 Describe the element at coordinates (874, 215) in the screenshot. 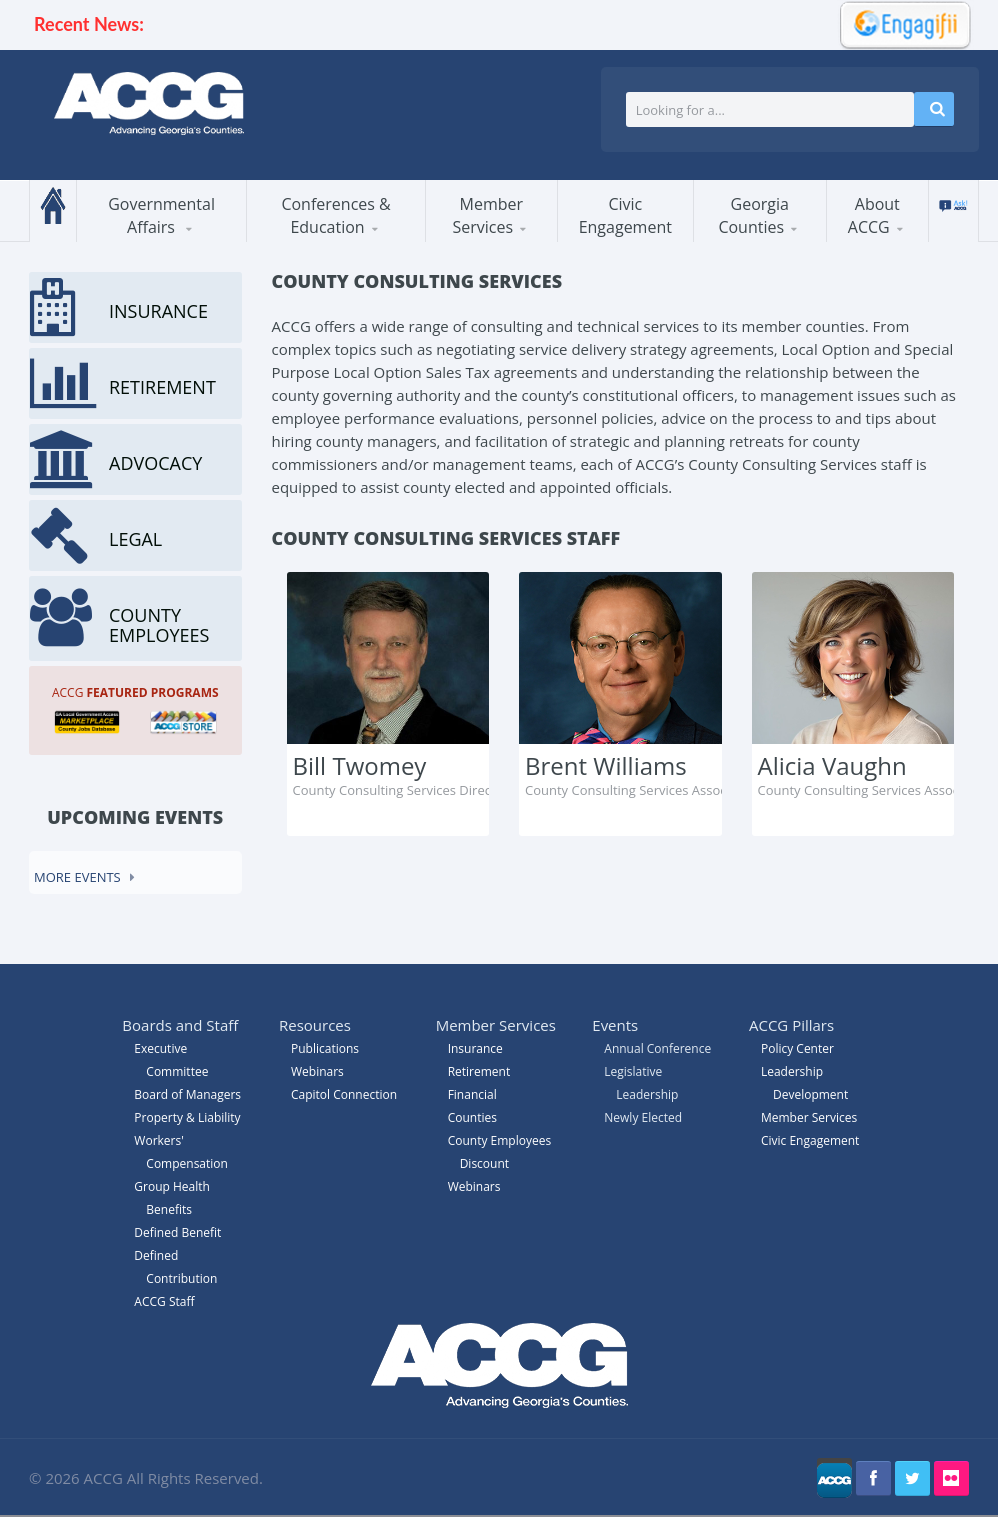

I see `About ACCG` at that location.